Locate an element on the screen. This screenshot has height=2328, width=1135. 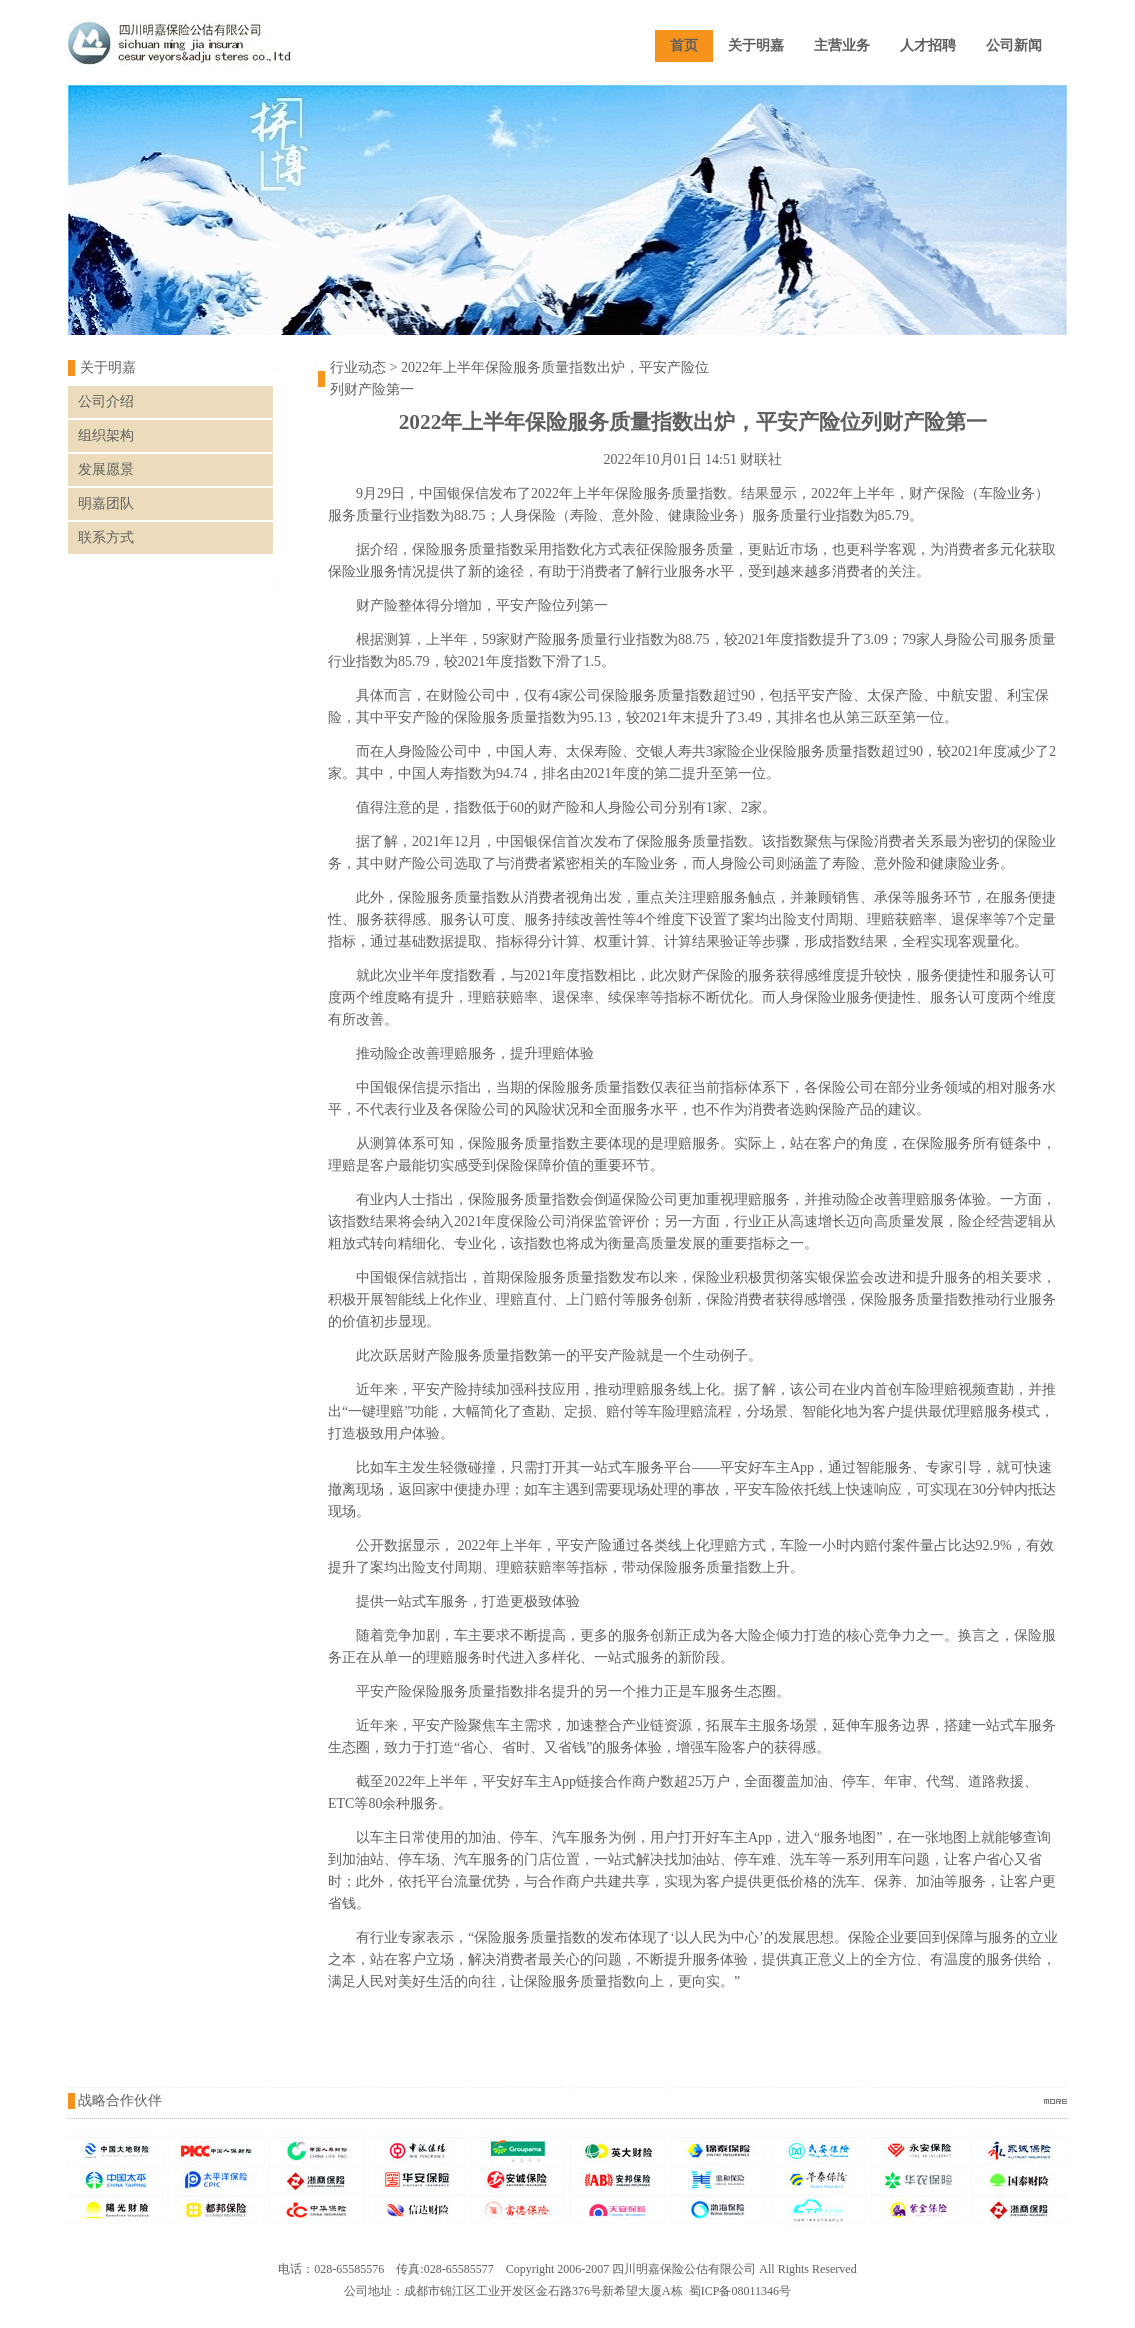
主营业务 is located at coordinates (842, 45).